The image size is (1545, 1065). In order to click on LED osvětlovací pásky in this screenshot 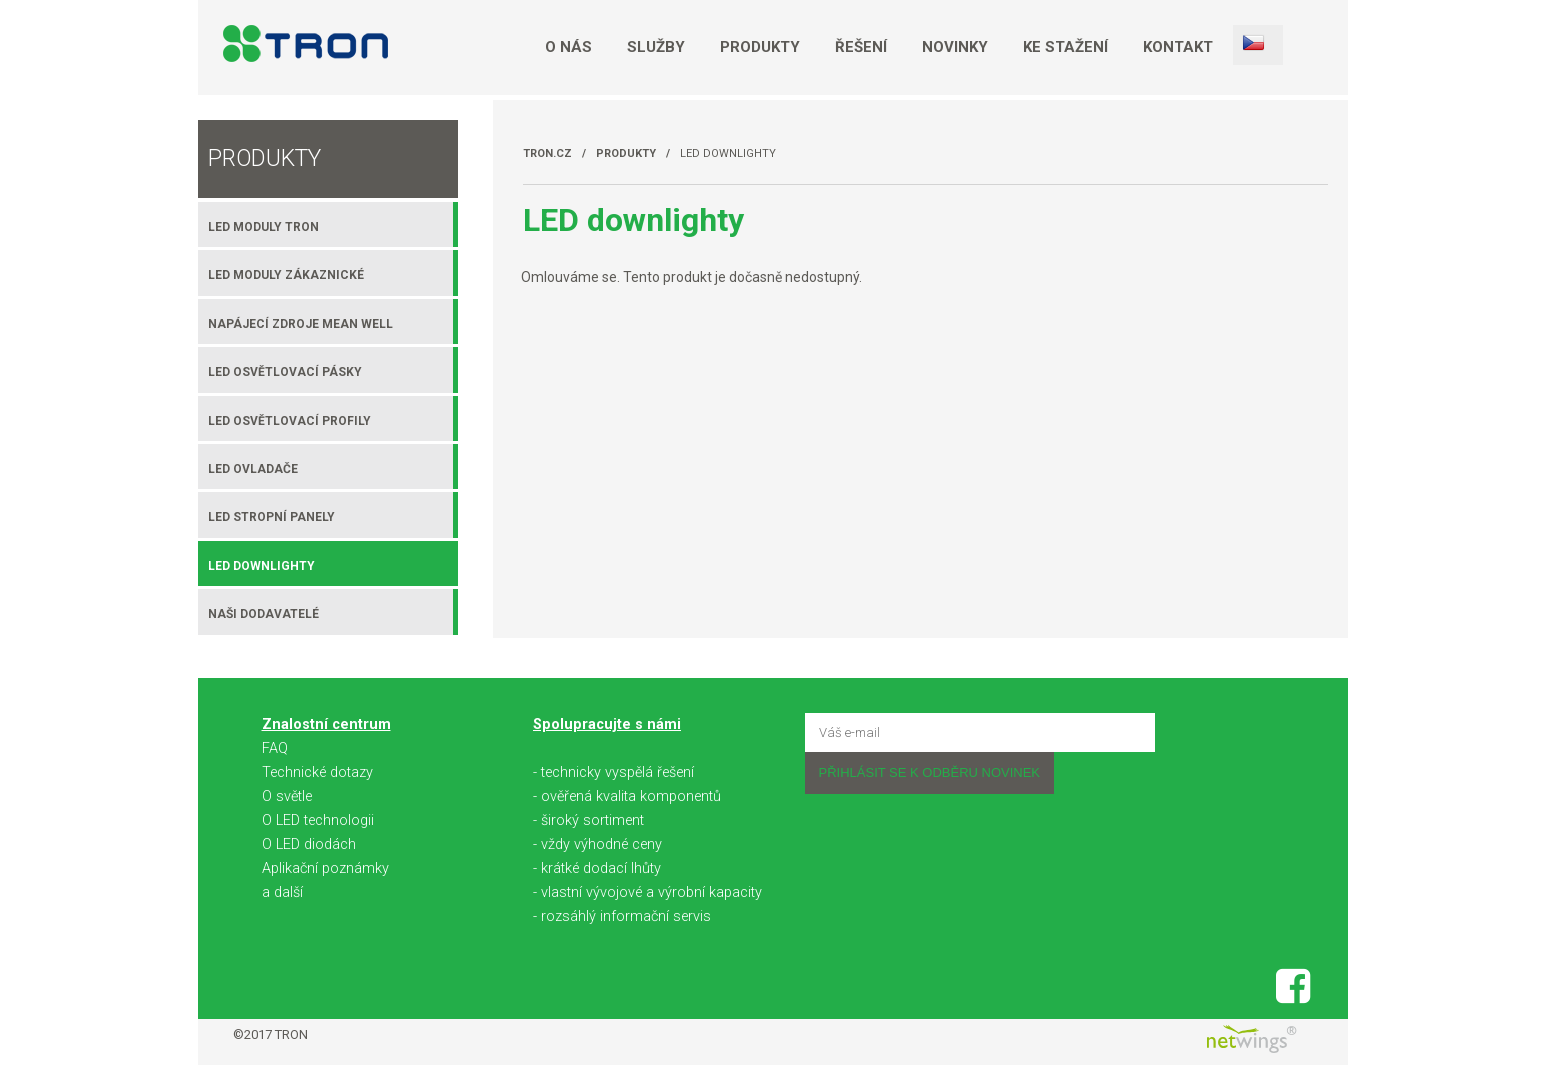, I will do `click(285, 372)`.